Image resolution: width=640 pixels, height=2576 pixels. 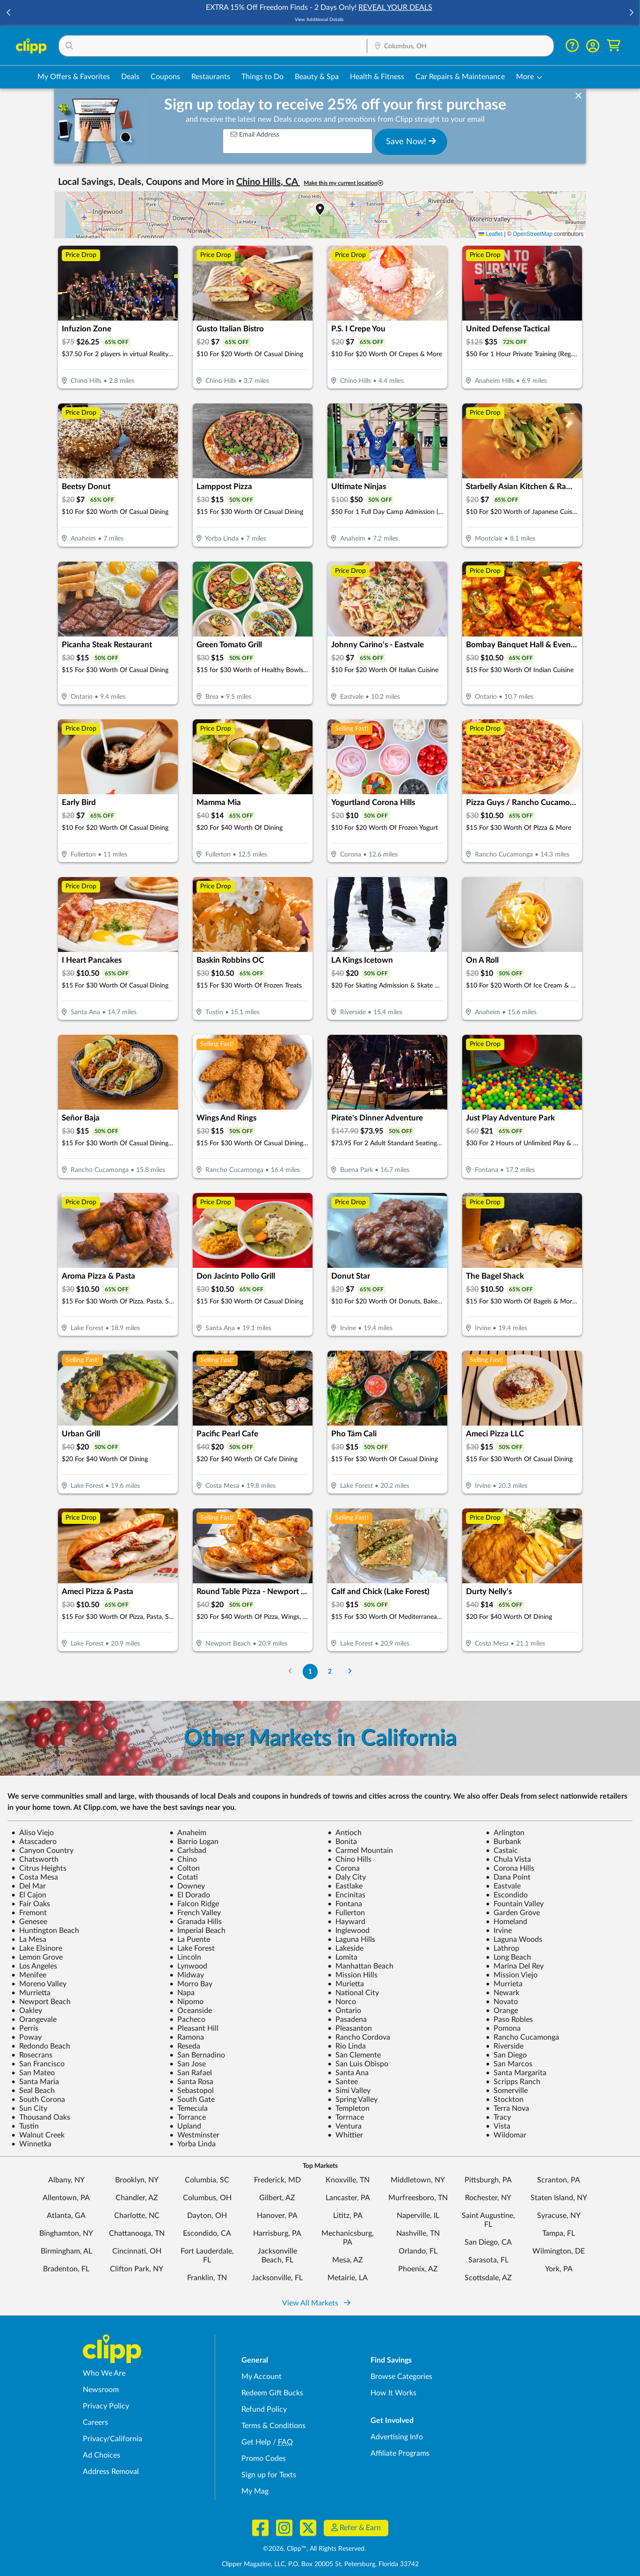 I want to click on Knoxville, TN, so click(x=348, y=2180).